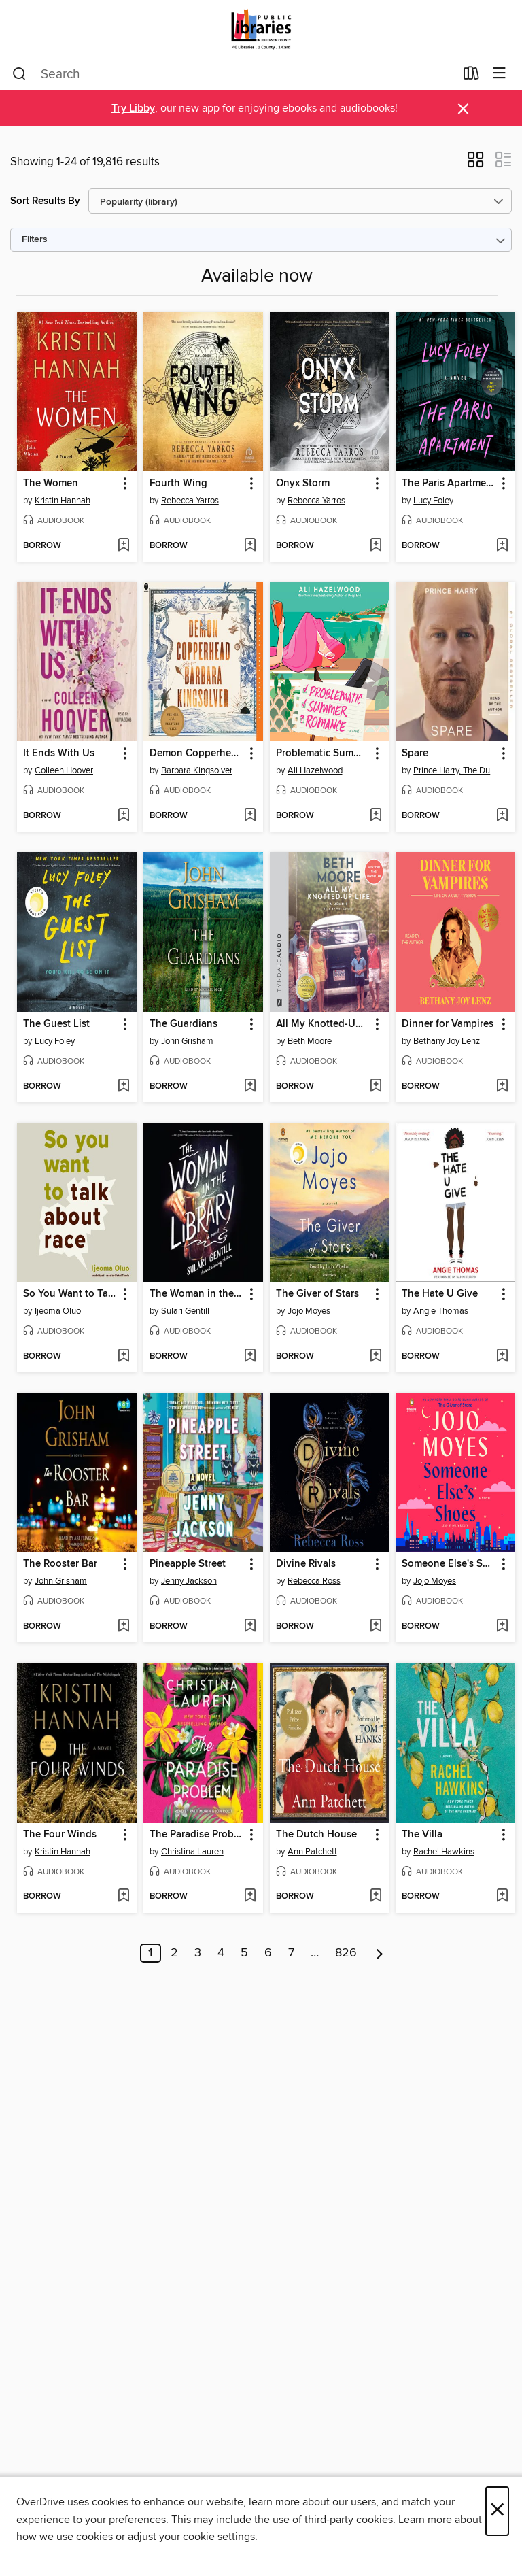  Describe the element at coordinates (449, 1564) in the screenshot. I see `Someone Else's Shoes [link]` at that location.